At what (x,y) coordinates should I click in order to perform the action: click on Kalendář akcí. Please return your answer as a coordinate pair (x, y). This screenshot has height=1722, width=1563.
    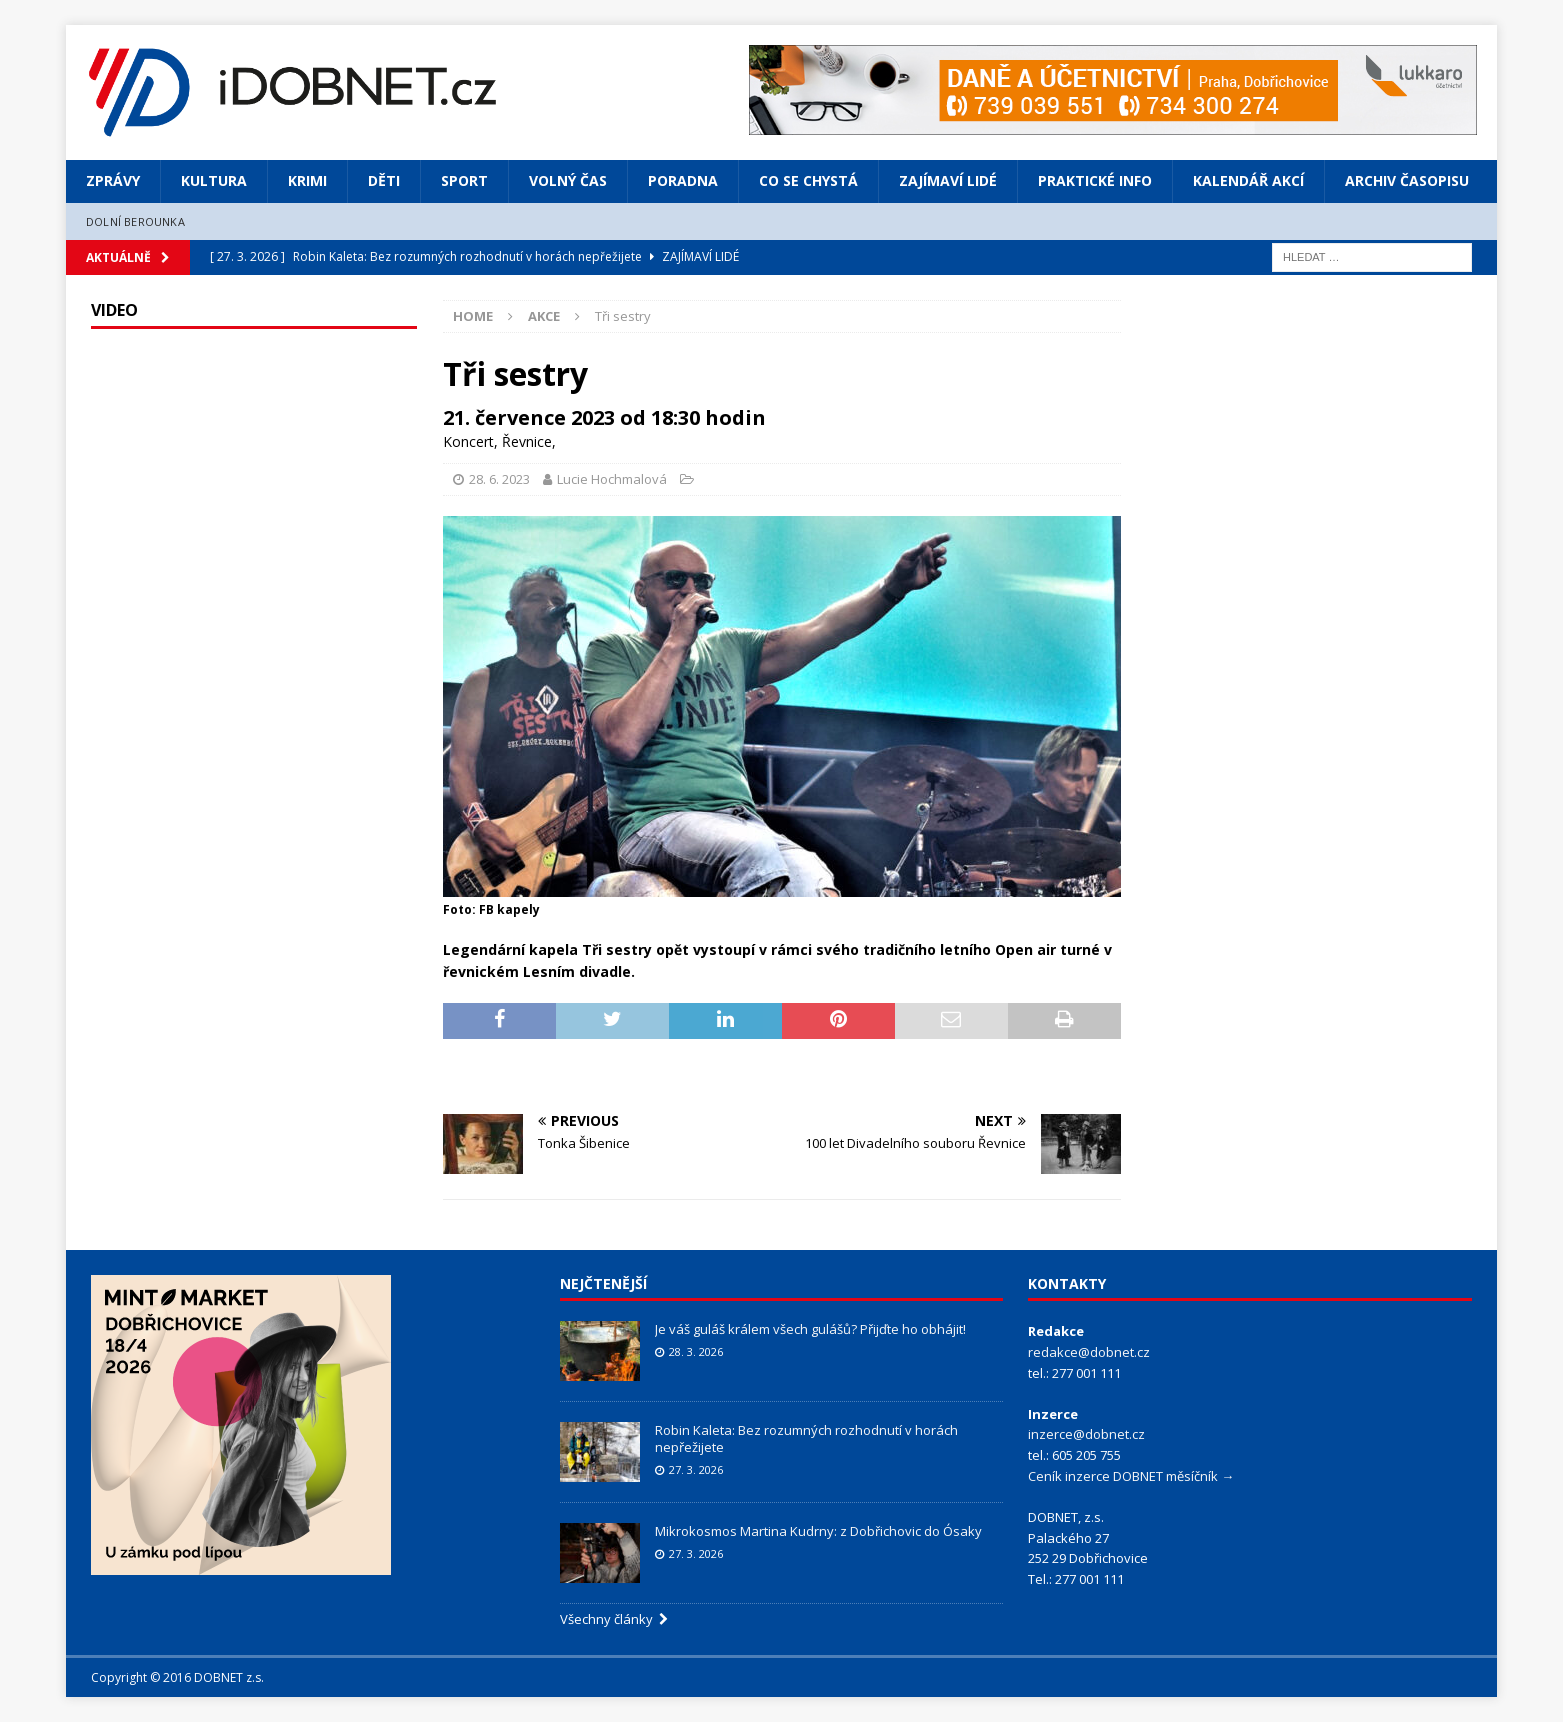
    Looking at the image, I should click on (1248, 180).